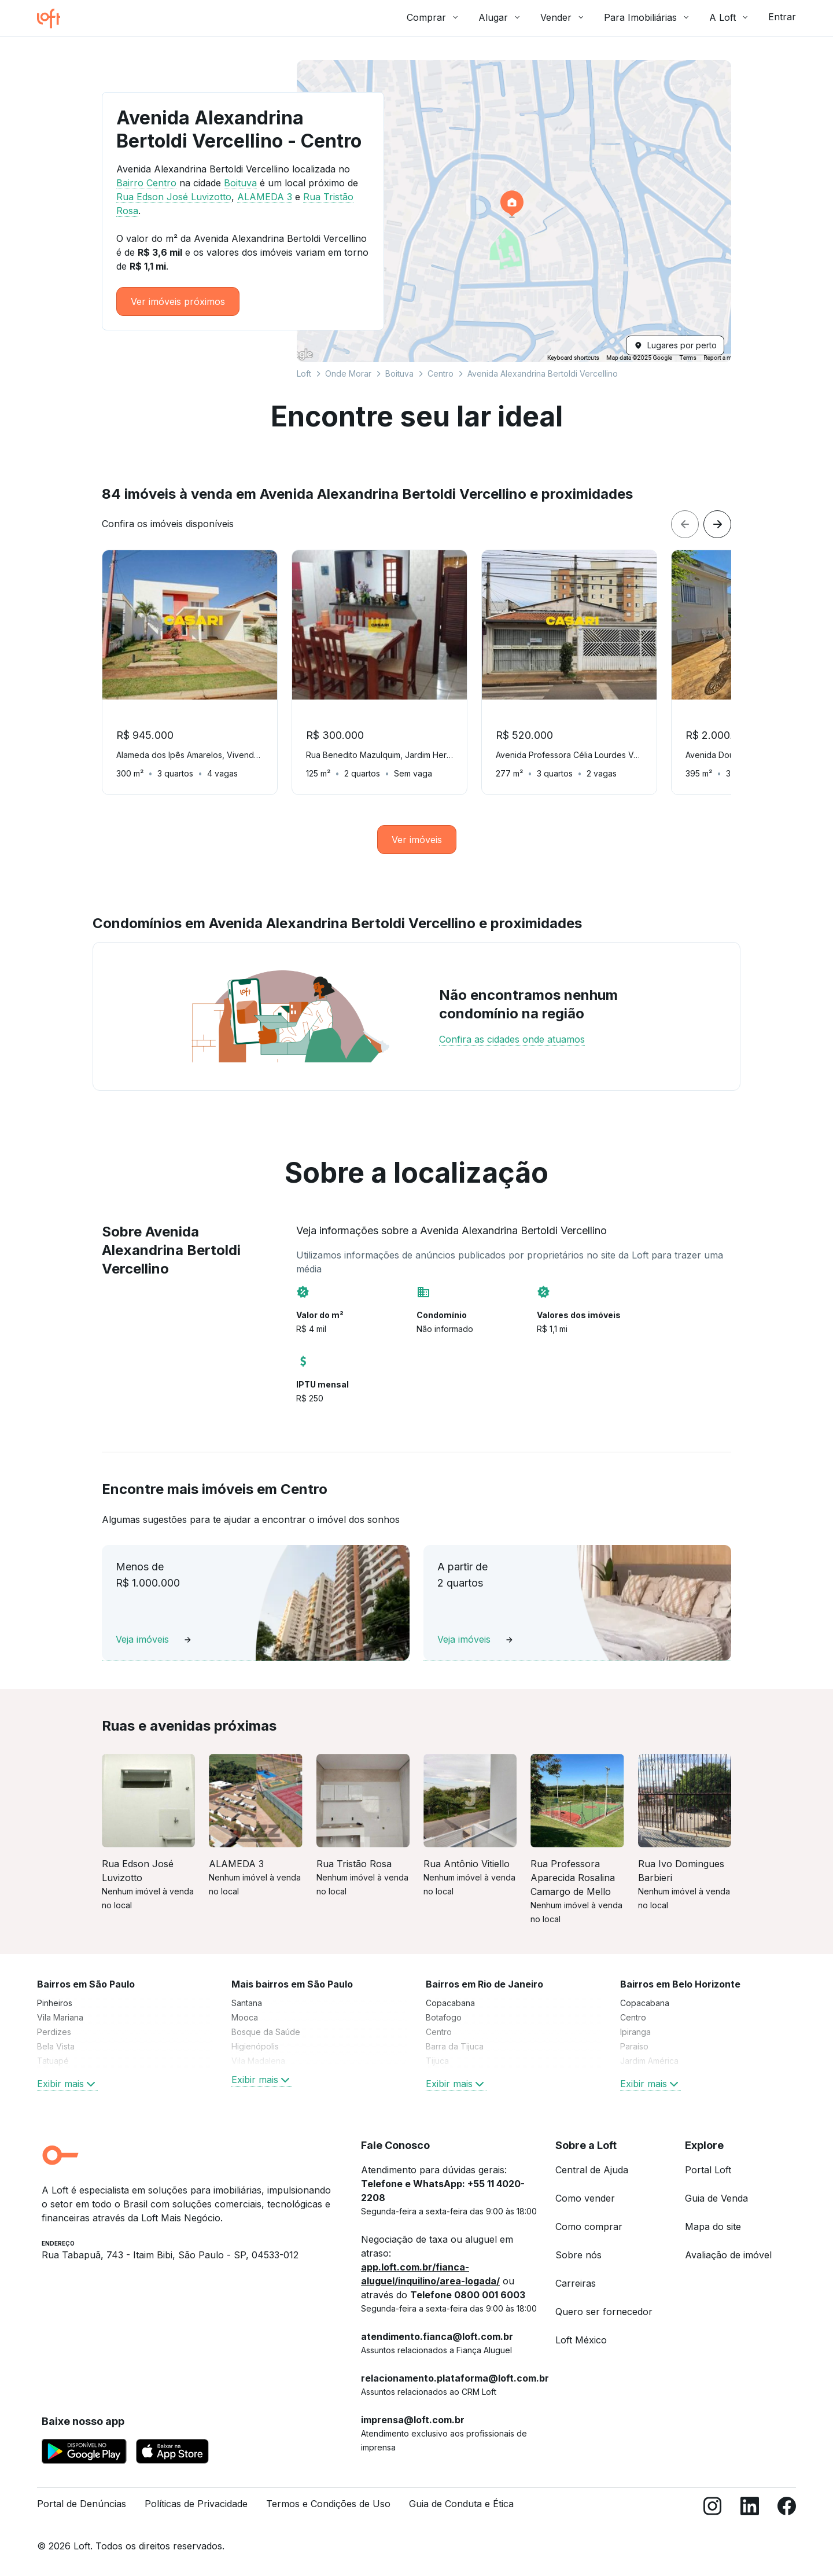 This screenshot has height=2576, width=833. What do you see at coordinates (782, 17) in the screenshot?
I see `Entrar [button]` at bounding box center [782, 17].